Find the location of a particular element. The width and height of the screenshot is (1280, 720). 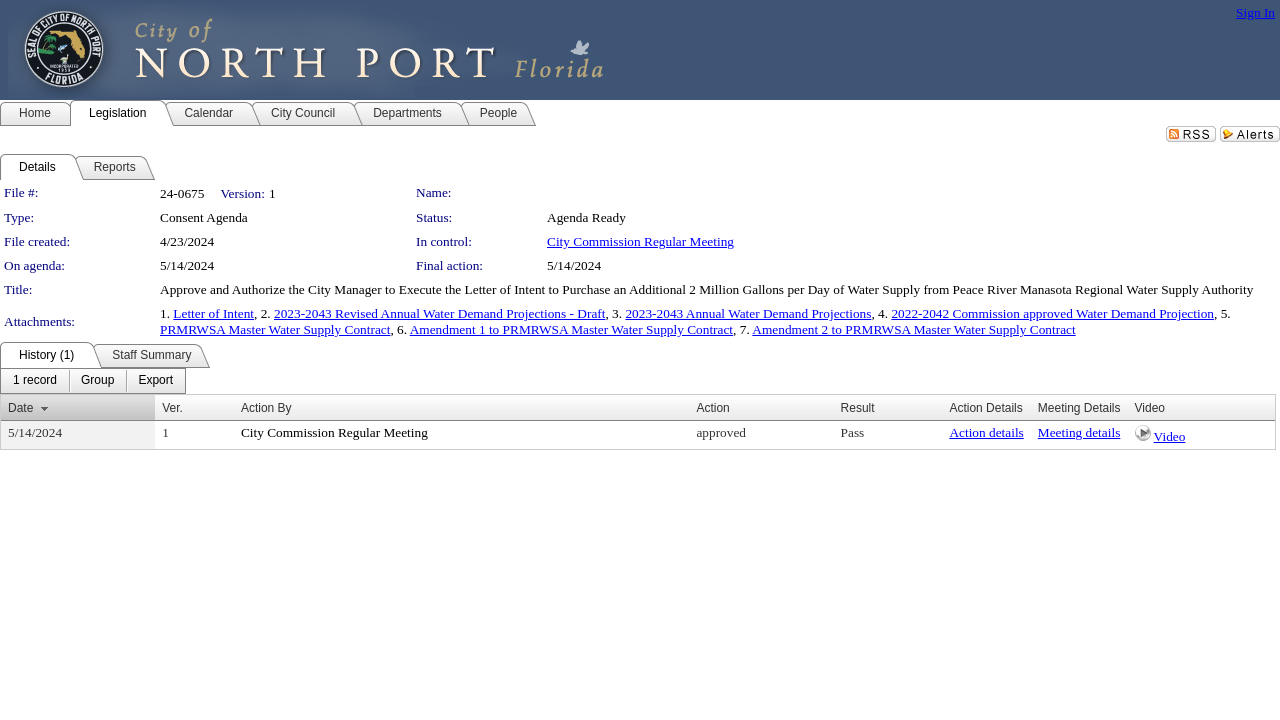

Date is located at coordinates (20, 408).